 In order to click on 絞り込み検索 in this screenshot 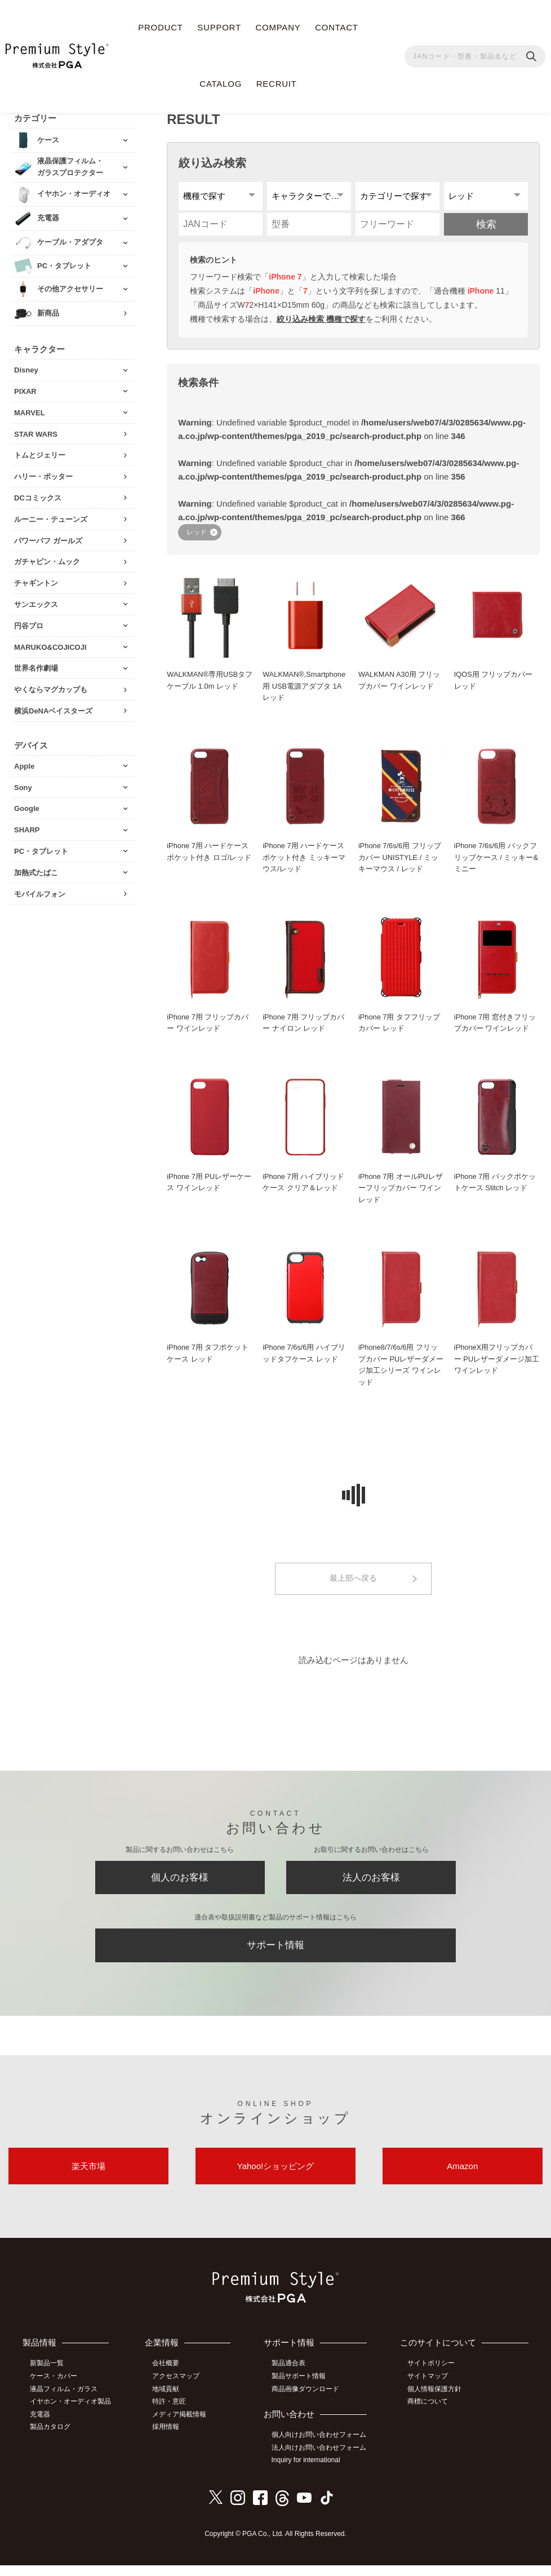, I will do `click(212, 161)`.